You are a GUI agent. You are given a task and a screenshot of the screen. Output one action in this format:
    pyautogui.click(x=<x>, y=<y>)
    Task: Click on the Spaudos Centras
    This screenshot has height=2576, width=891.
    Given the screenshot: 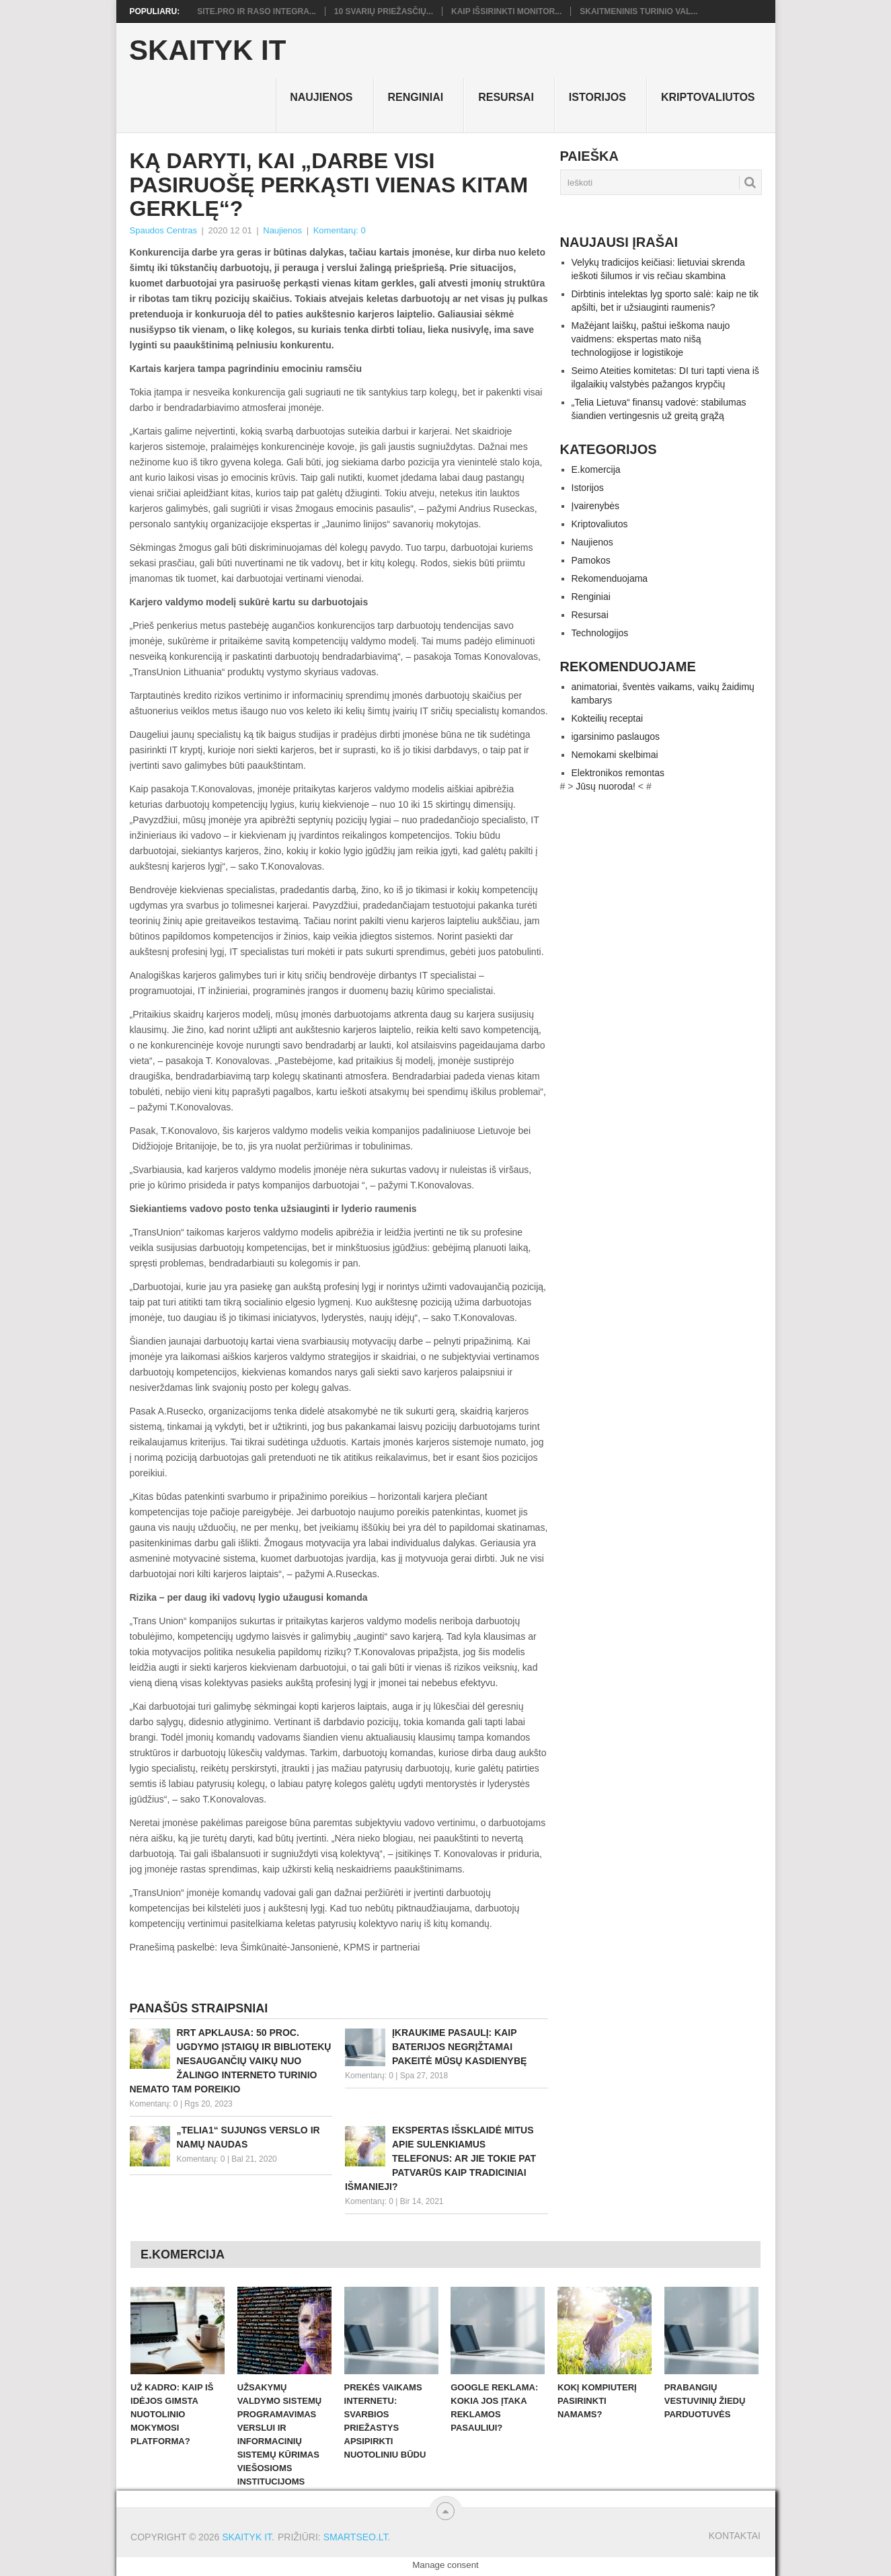 What is the action you would take?
    pyautogui.click(x=163, y=230)
    